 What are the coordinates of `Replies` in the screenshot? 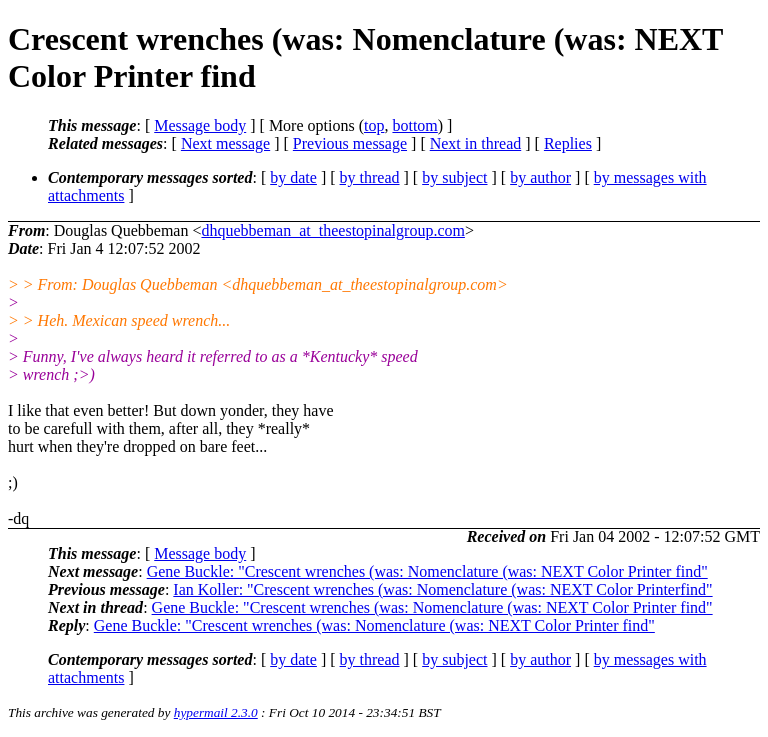 It's located at (568, 143).